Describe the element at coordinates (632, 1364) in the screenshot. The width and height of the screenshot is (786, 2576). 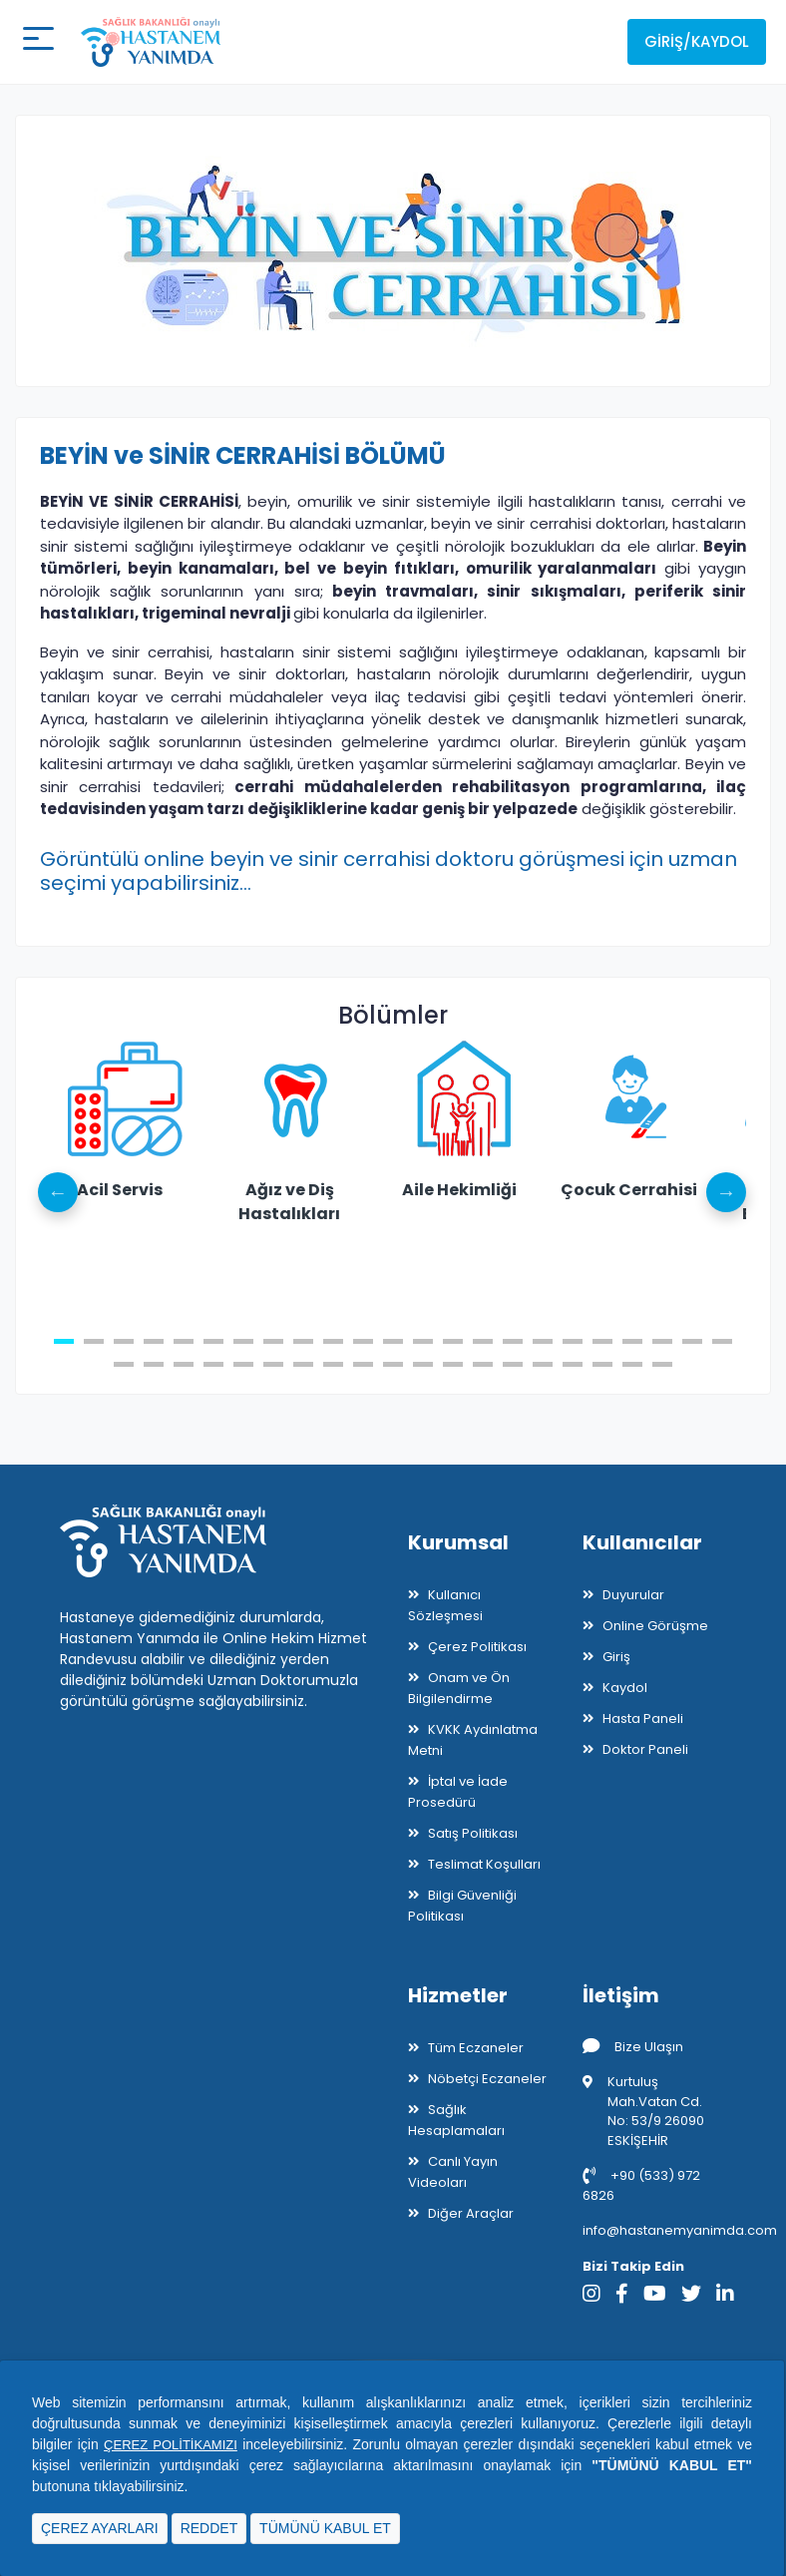
I see `41 [tab]` at that location.